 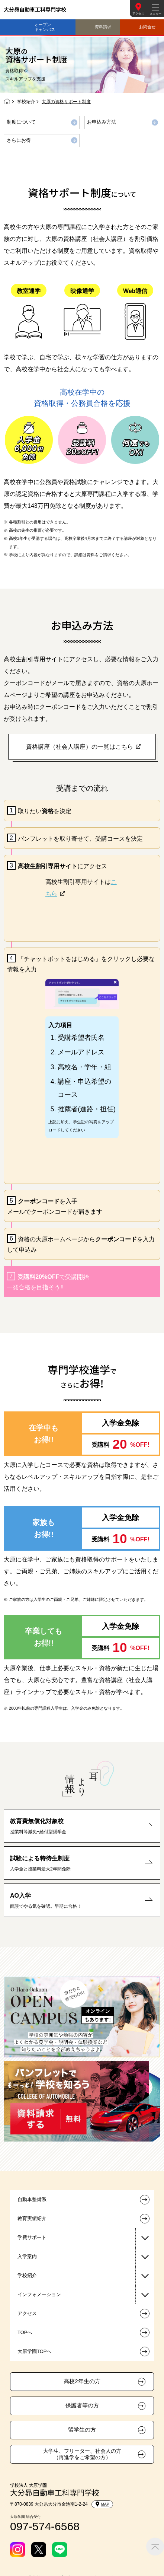 What do you see at coordinates (138, 13) in the screenshot?
I see `アクセス` at bounding box center [138, 13].